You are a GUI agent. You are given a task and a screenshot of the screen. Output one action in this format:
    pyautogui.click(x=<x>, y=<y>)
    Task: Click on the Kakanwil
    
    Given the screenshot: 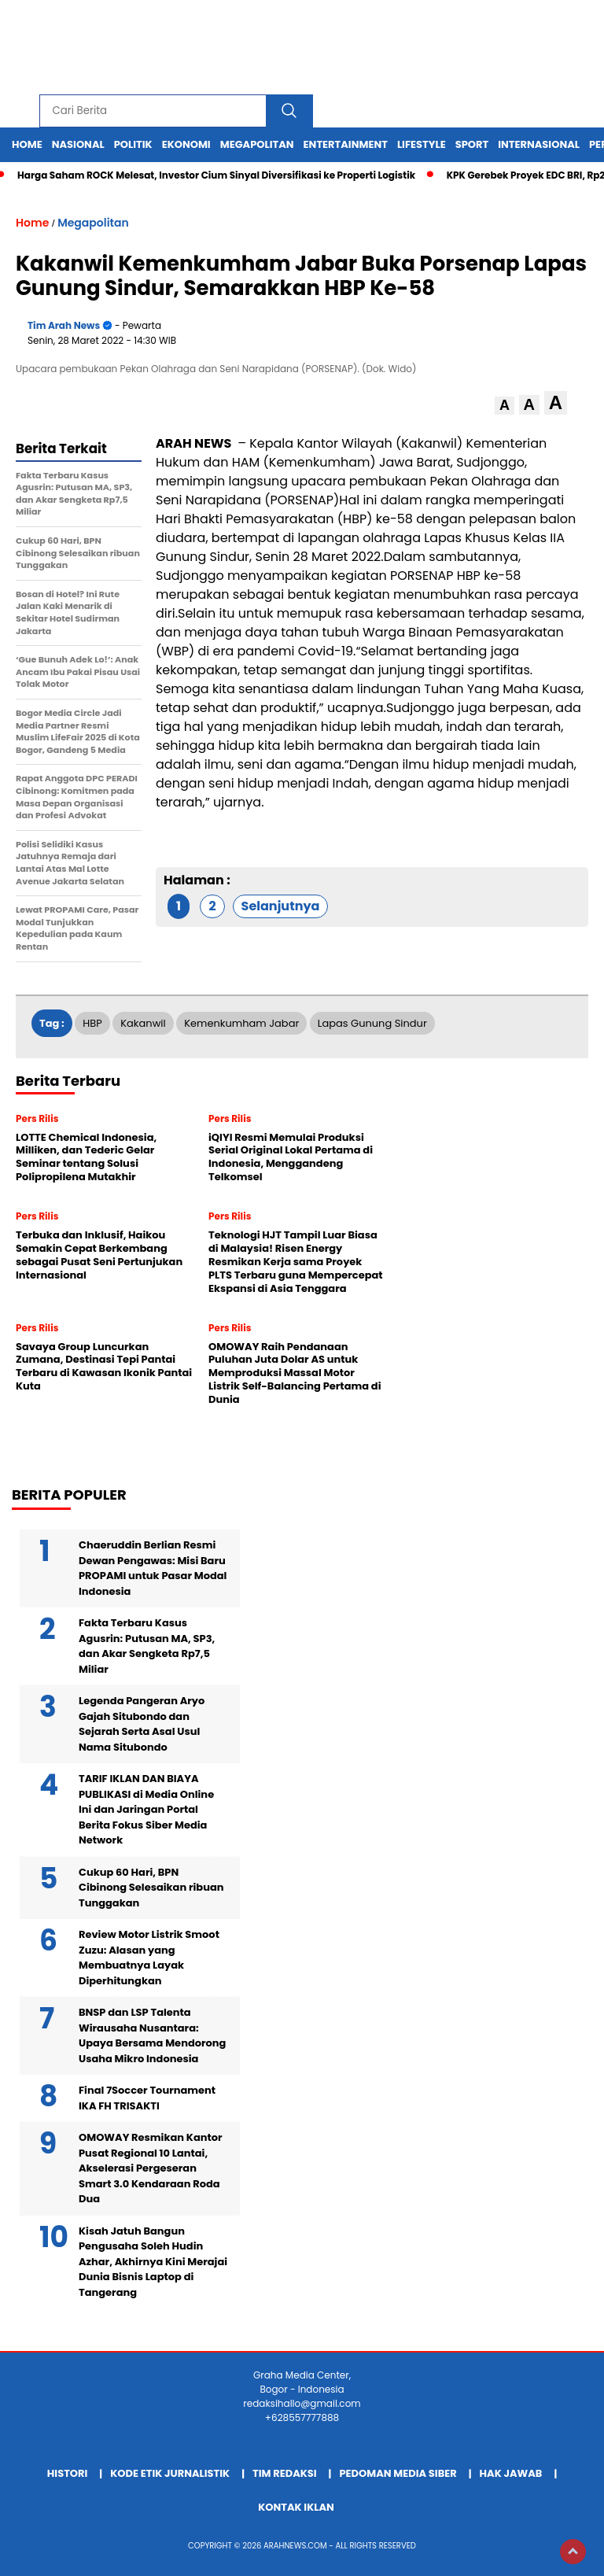 What is the action you would take?
    pyautogui.click(x=142, y=1023)
    